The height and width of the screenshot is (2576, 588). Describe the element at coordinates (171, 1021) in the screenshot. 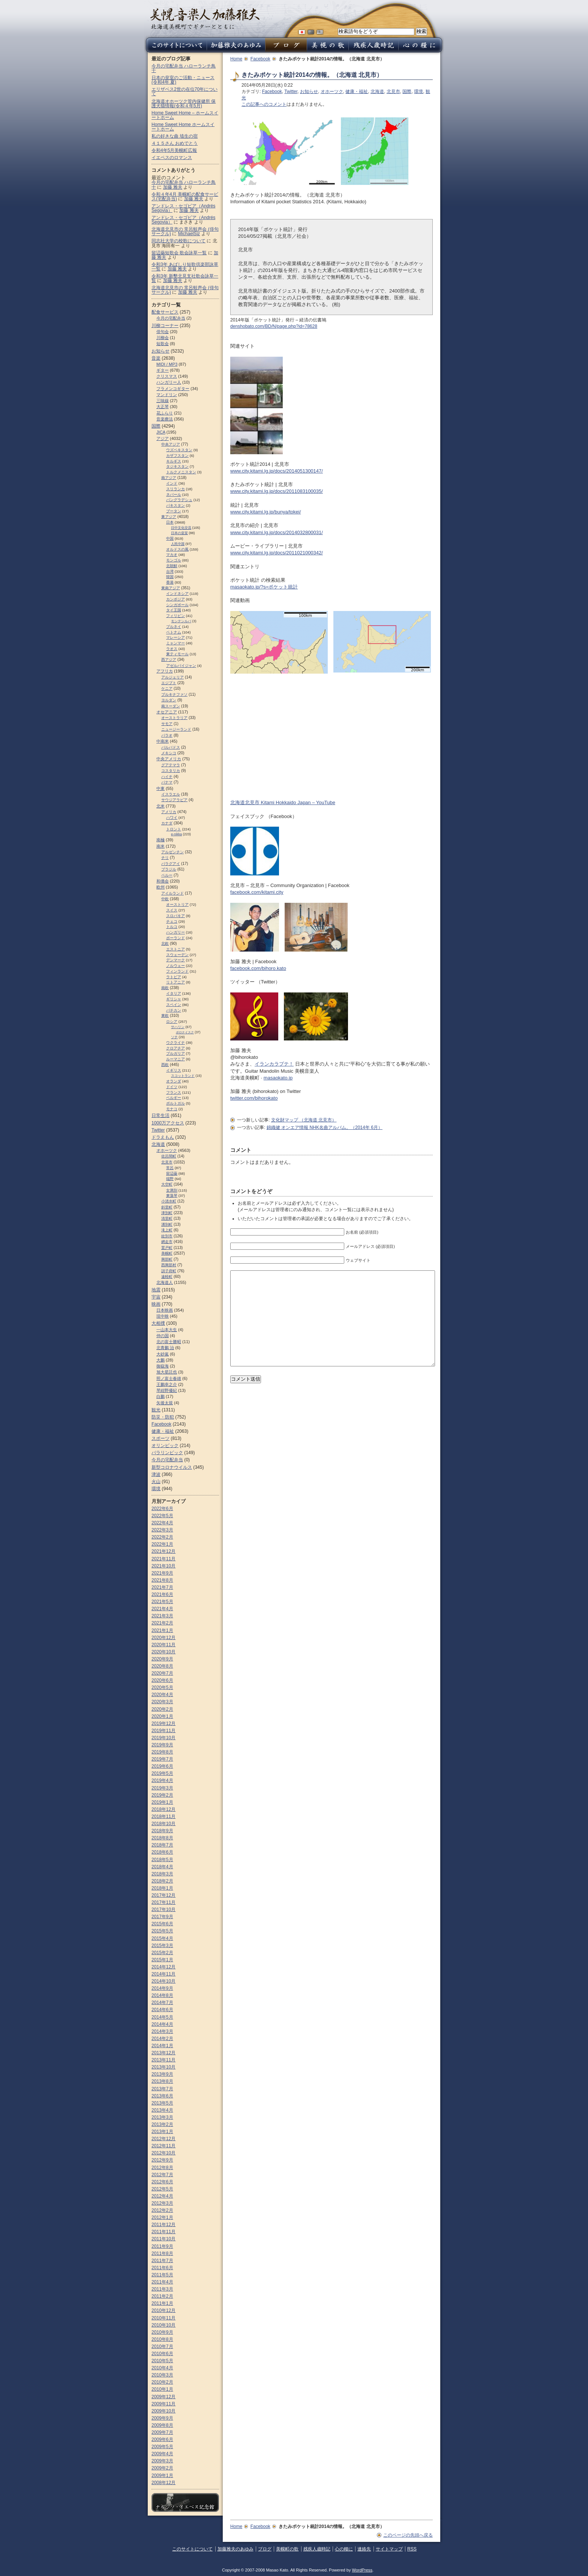

I see `ロシア` at that location.